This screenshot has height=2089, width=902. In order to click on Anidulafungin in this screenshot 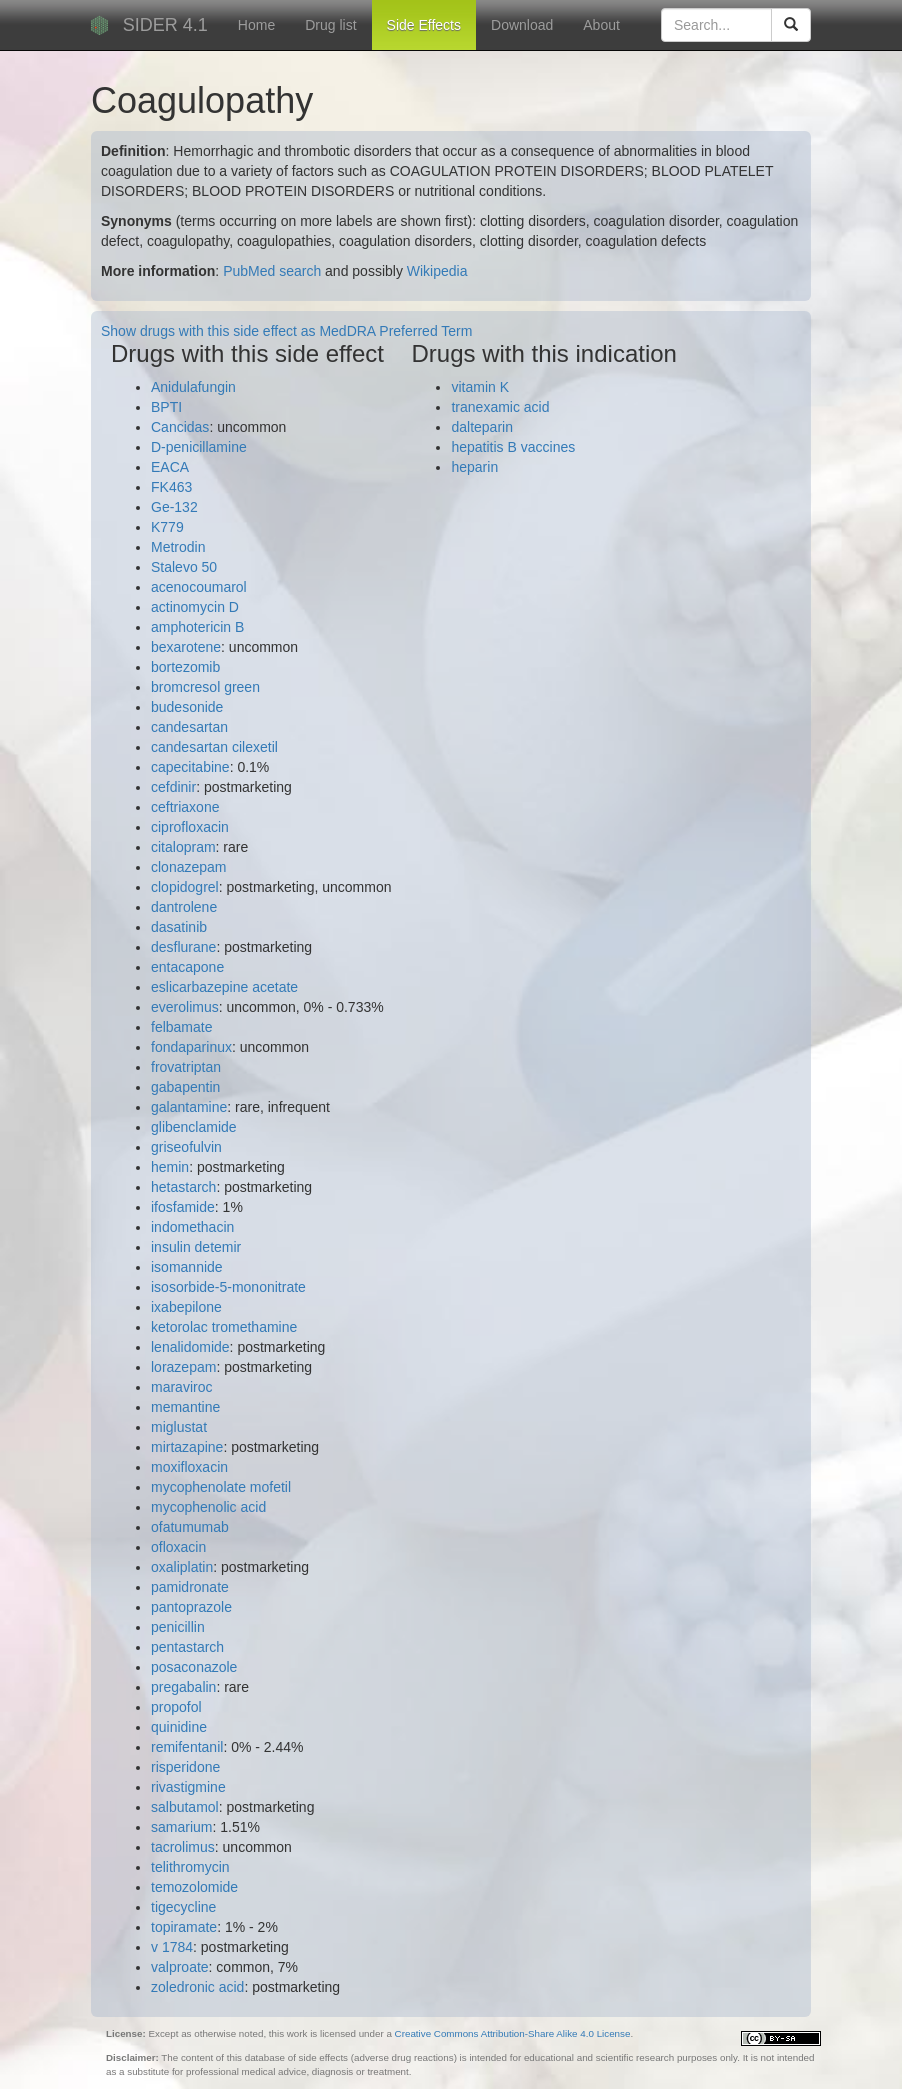, I will do `click(193, 387)`.